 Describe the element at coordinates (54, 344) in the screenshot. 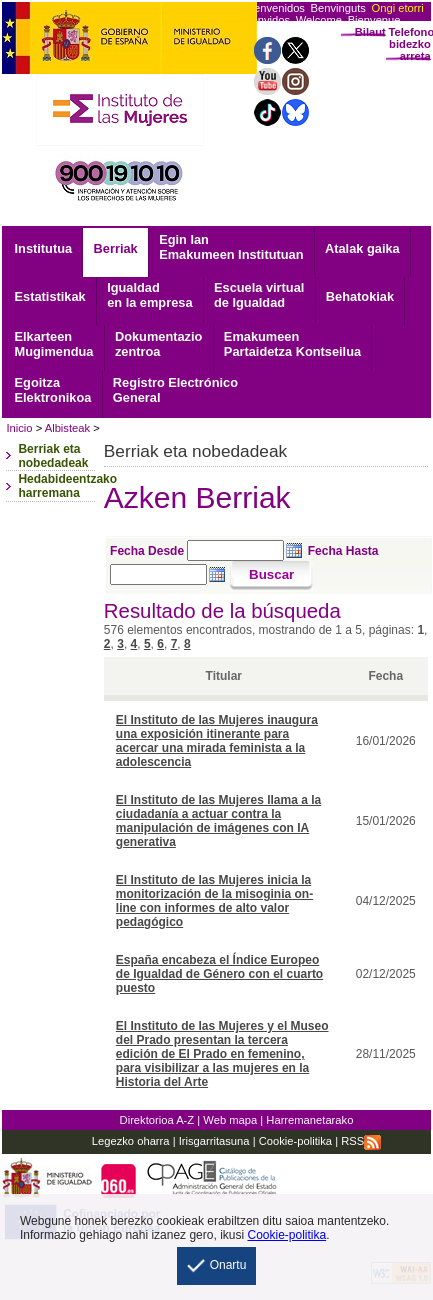

I see `Mugimendua` at that location.